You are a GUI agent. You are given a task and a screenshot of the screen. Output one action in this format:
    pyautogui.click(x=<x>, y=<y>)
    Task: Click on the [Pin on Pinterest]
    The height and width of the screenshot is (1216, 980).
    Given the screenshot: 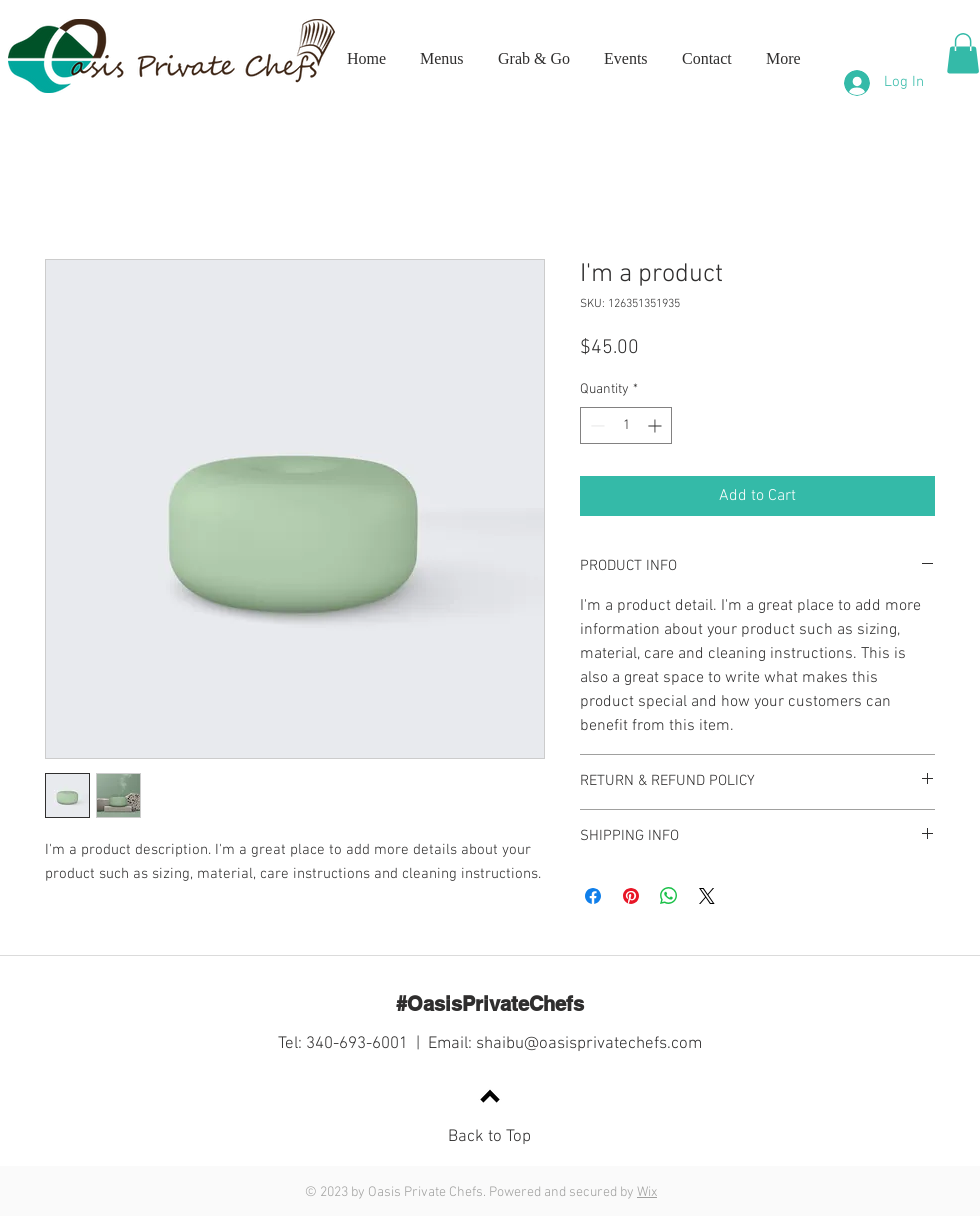 What is the action you would take?
    pyautogui.click(x=631, y=896)
    